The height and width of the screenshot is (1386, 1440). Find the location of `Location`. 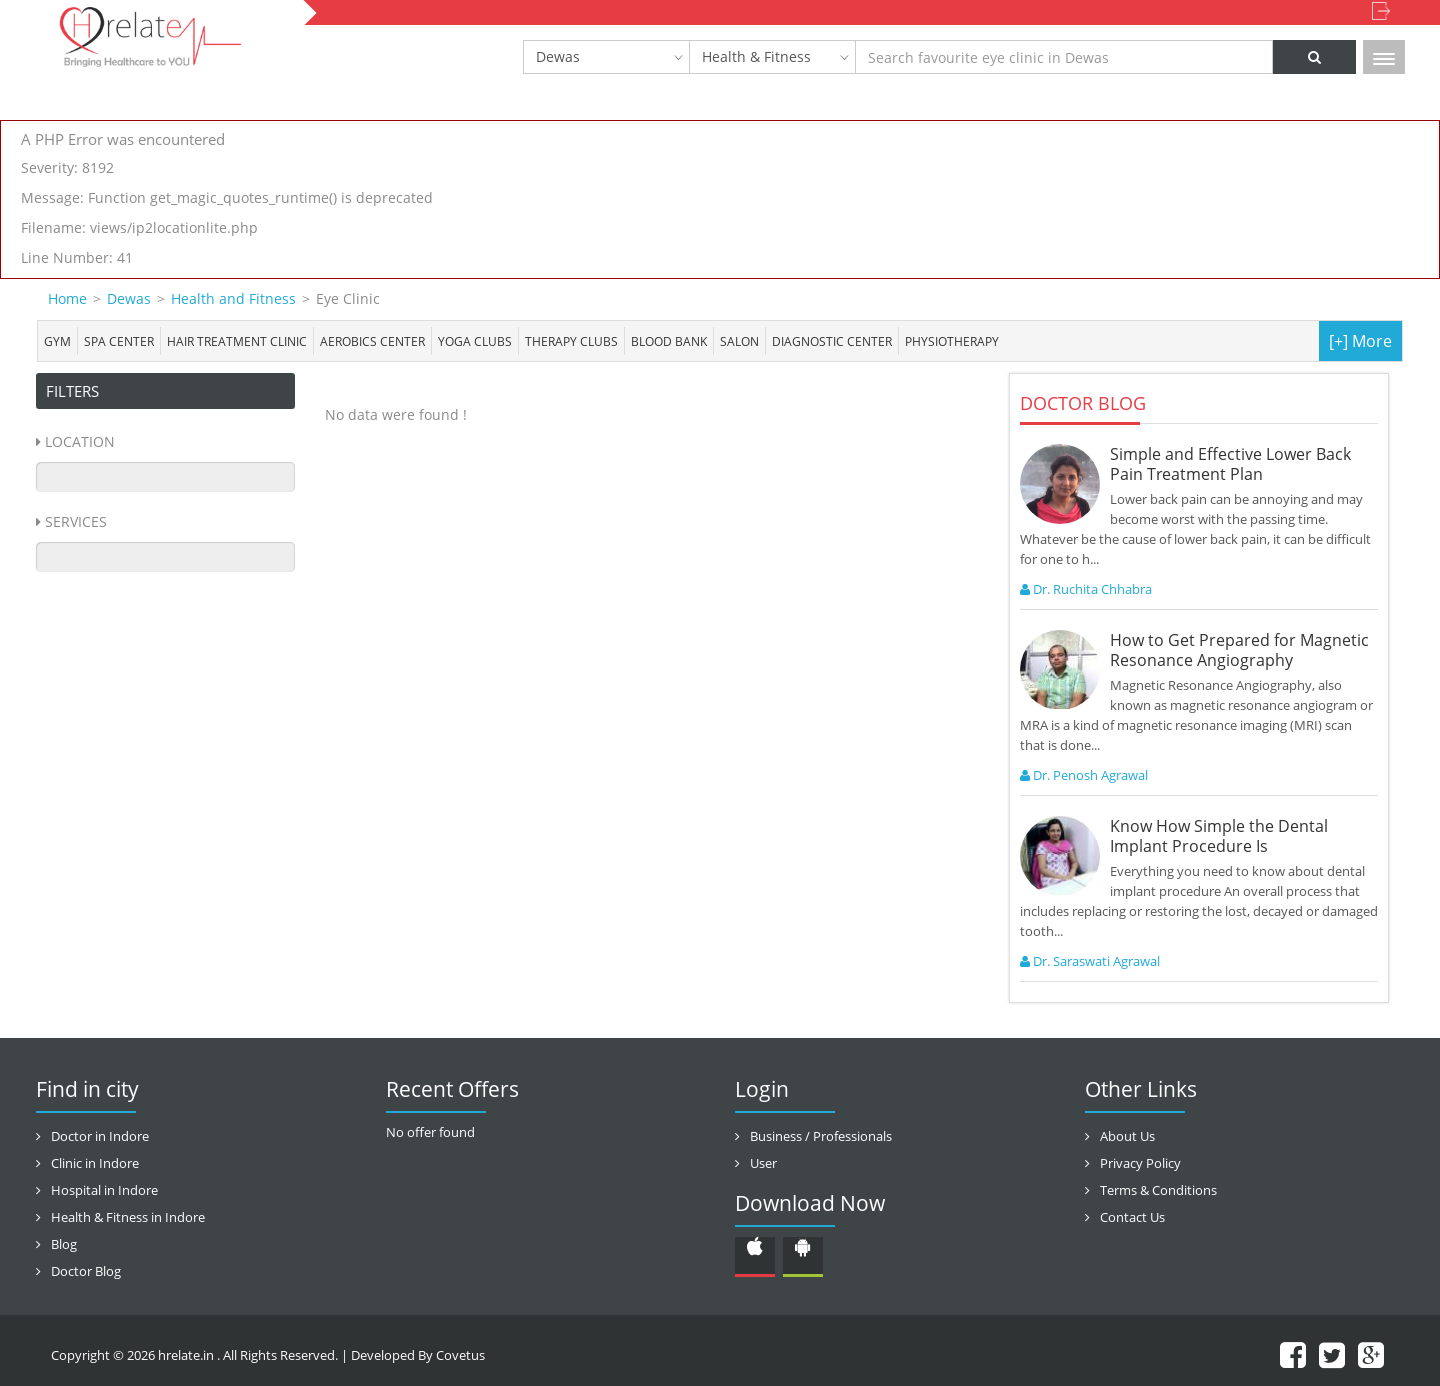

Location is located at coordinates (80, 441).